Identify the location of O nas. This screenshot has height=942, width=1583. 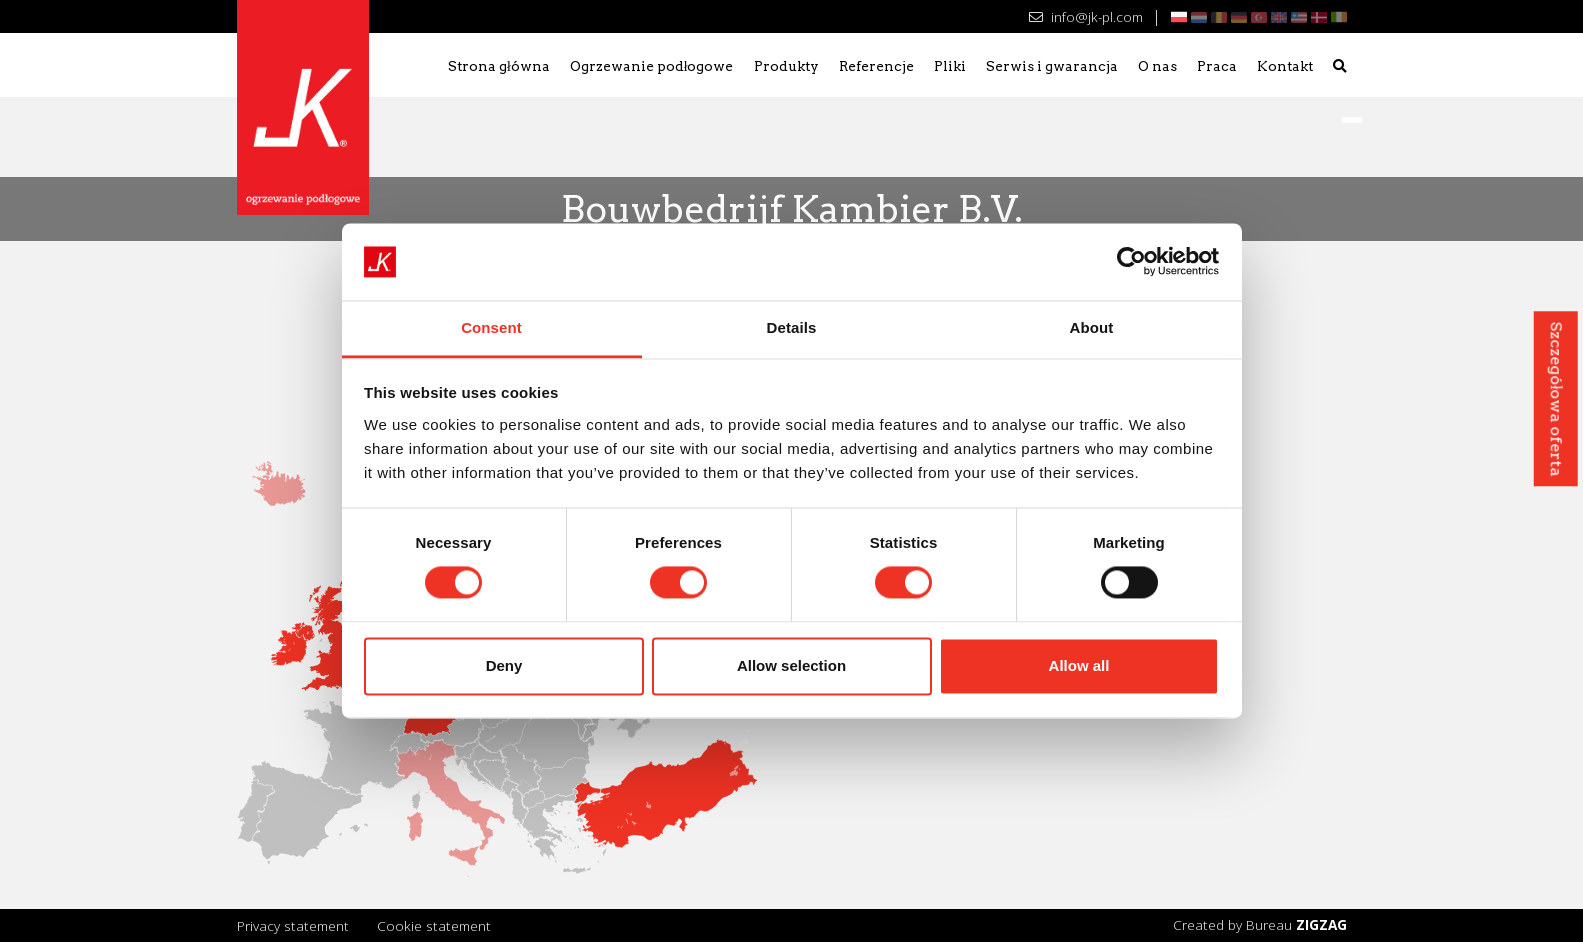
(1157, 66).